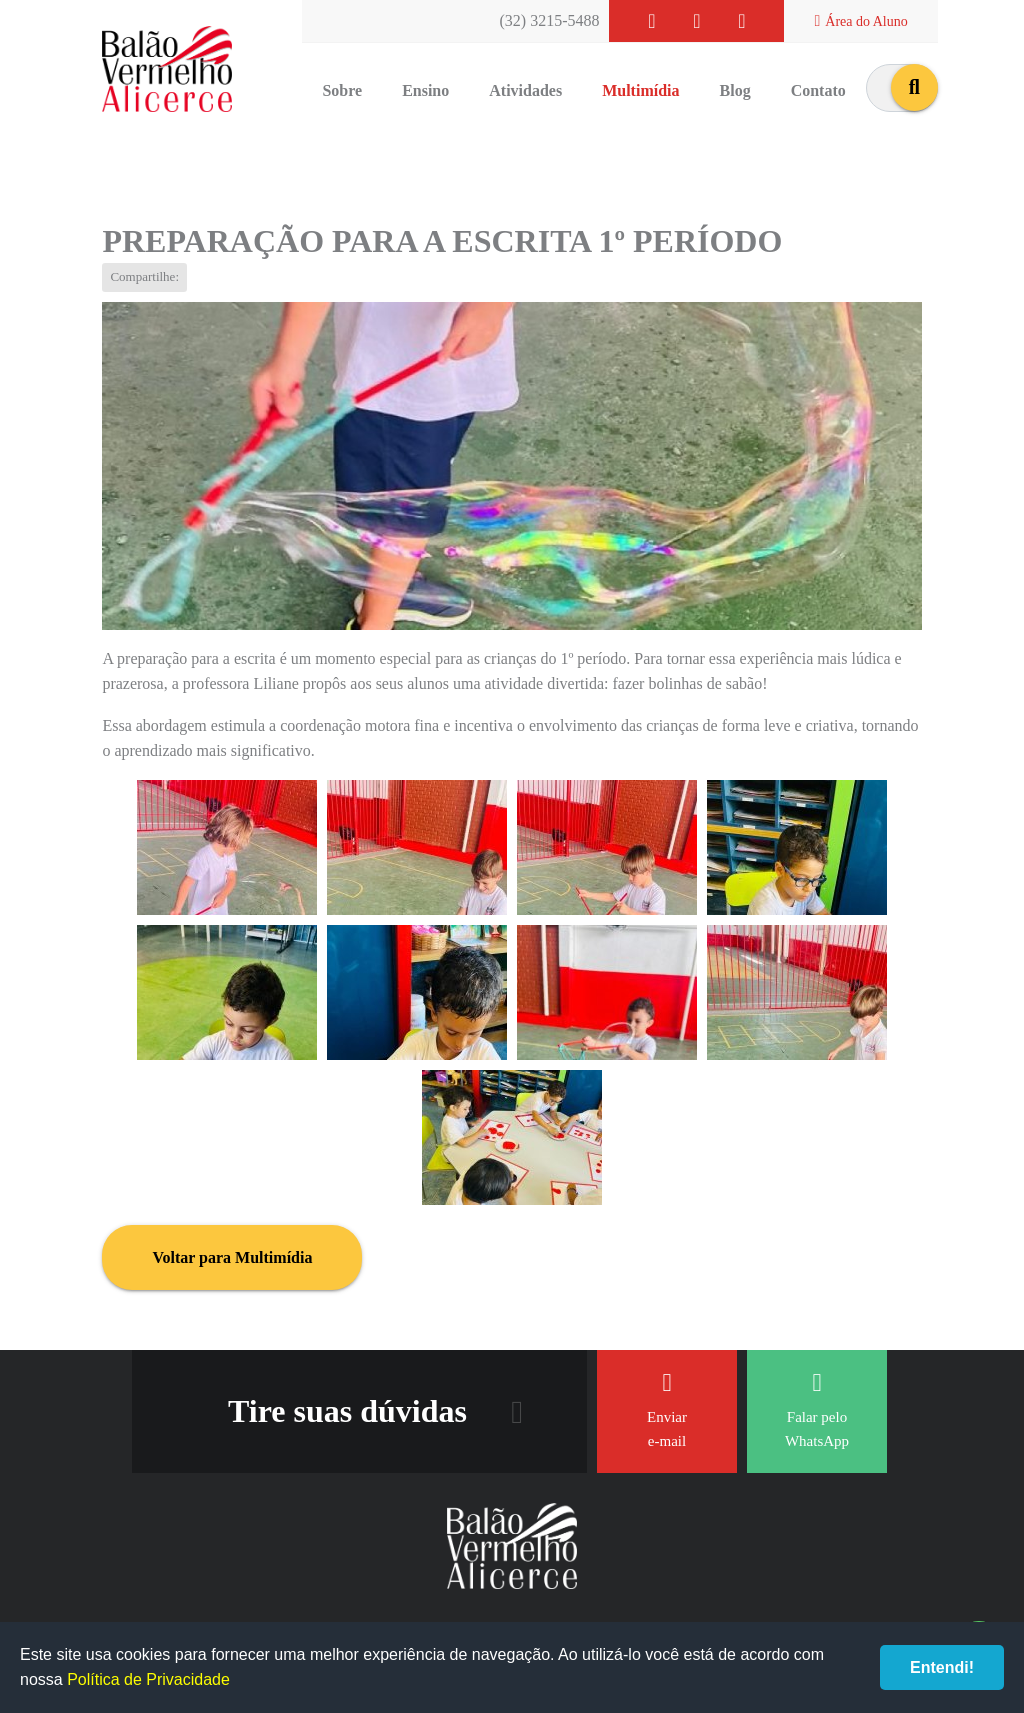  Describe the element at coordinates (667, 1409) in the screenshot. I see `Enviar e-mail` at that location.